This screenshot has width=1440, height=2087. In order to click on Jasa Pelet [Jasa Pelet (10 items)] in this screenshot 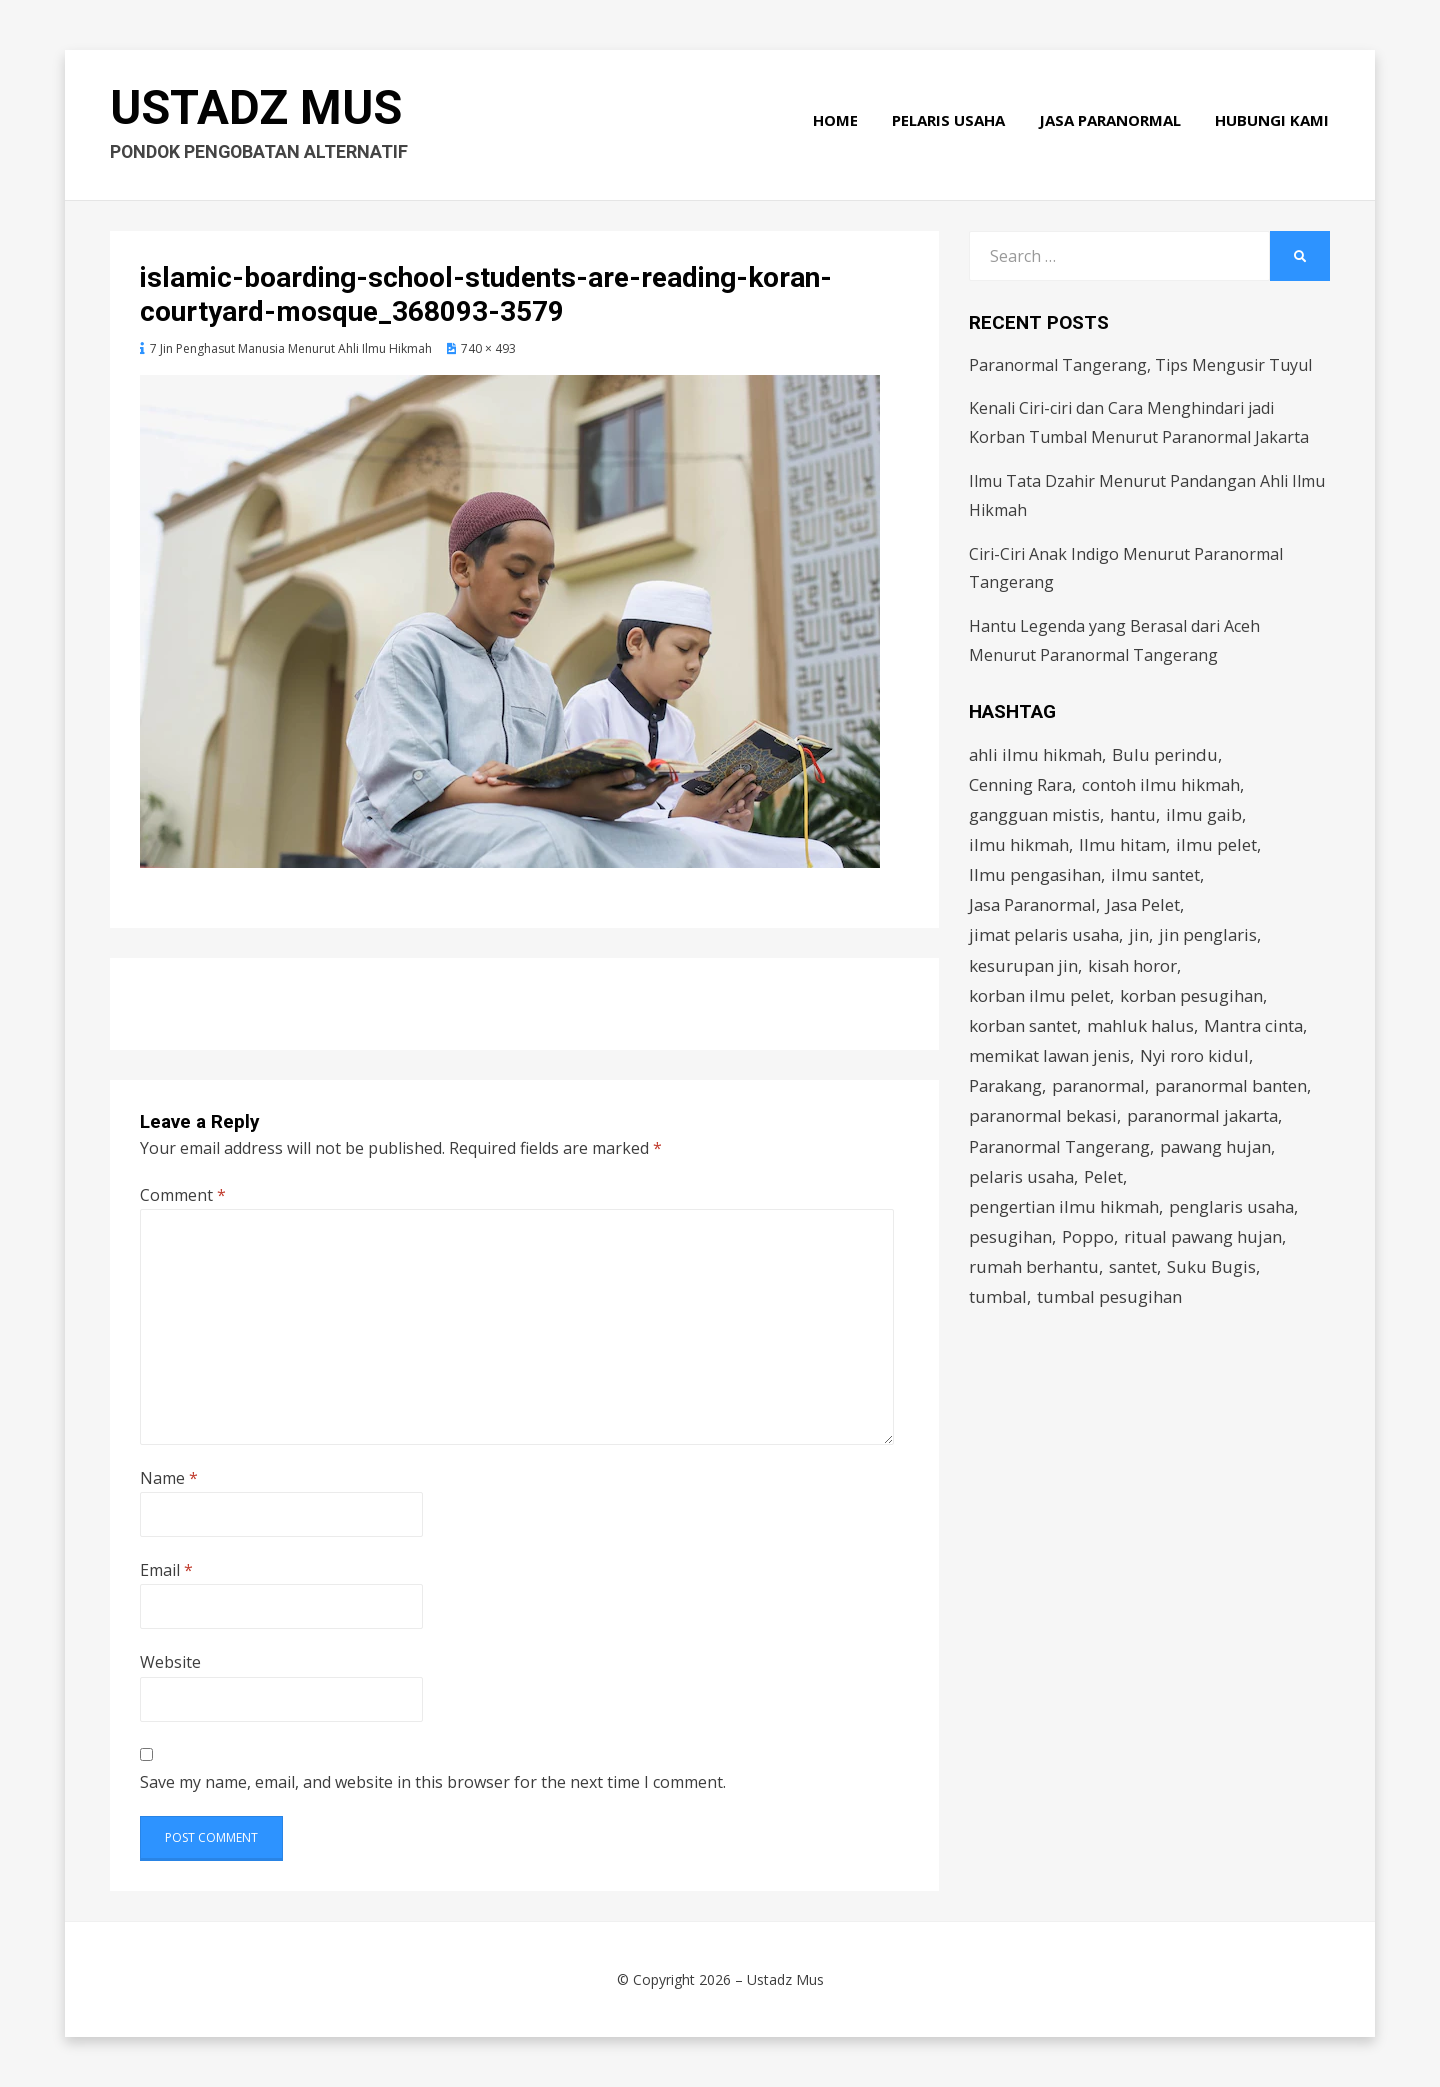, I will do `click(1149, 907)`.